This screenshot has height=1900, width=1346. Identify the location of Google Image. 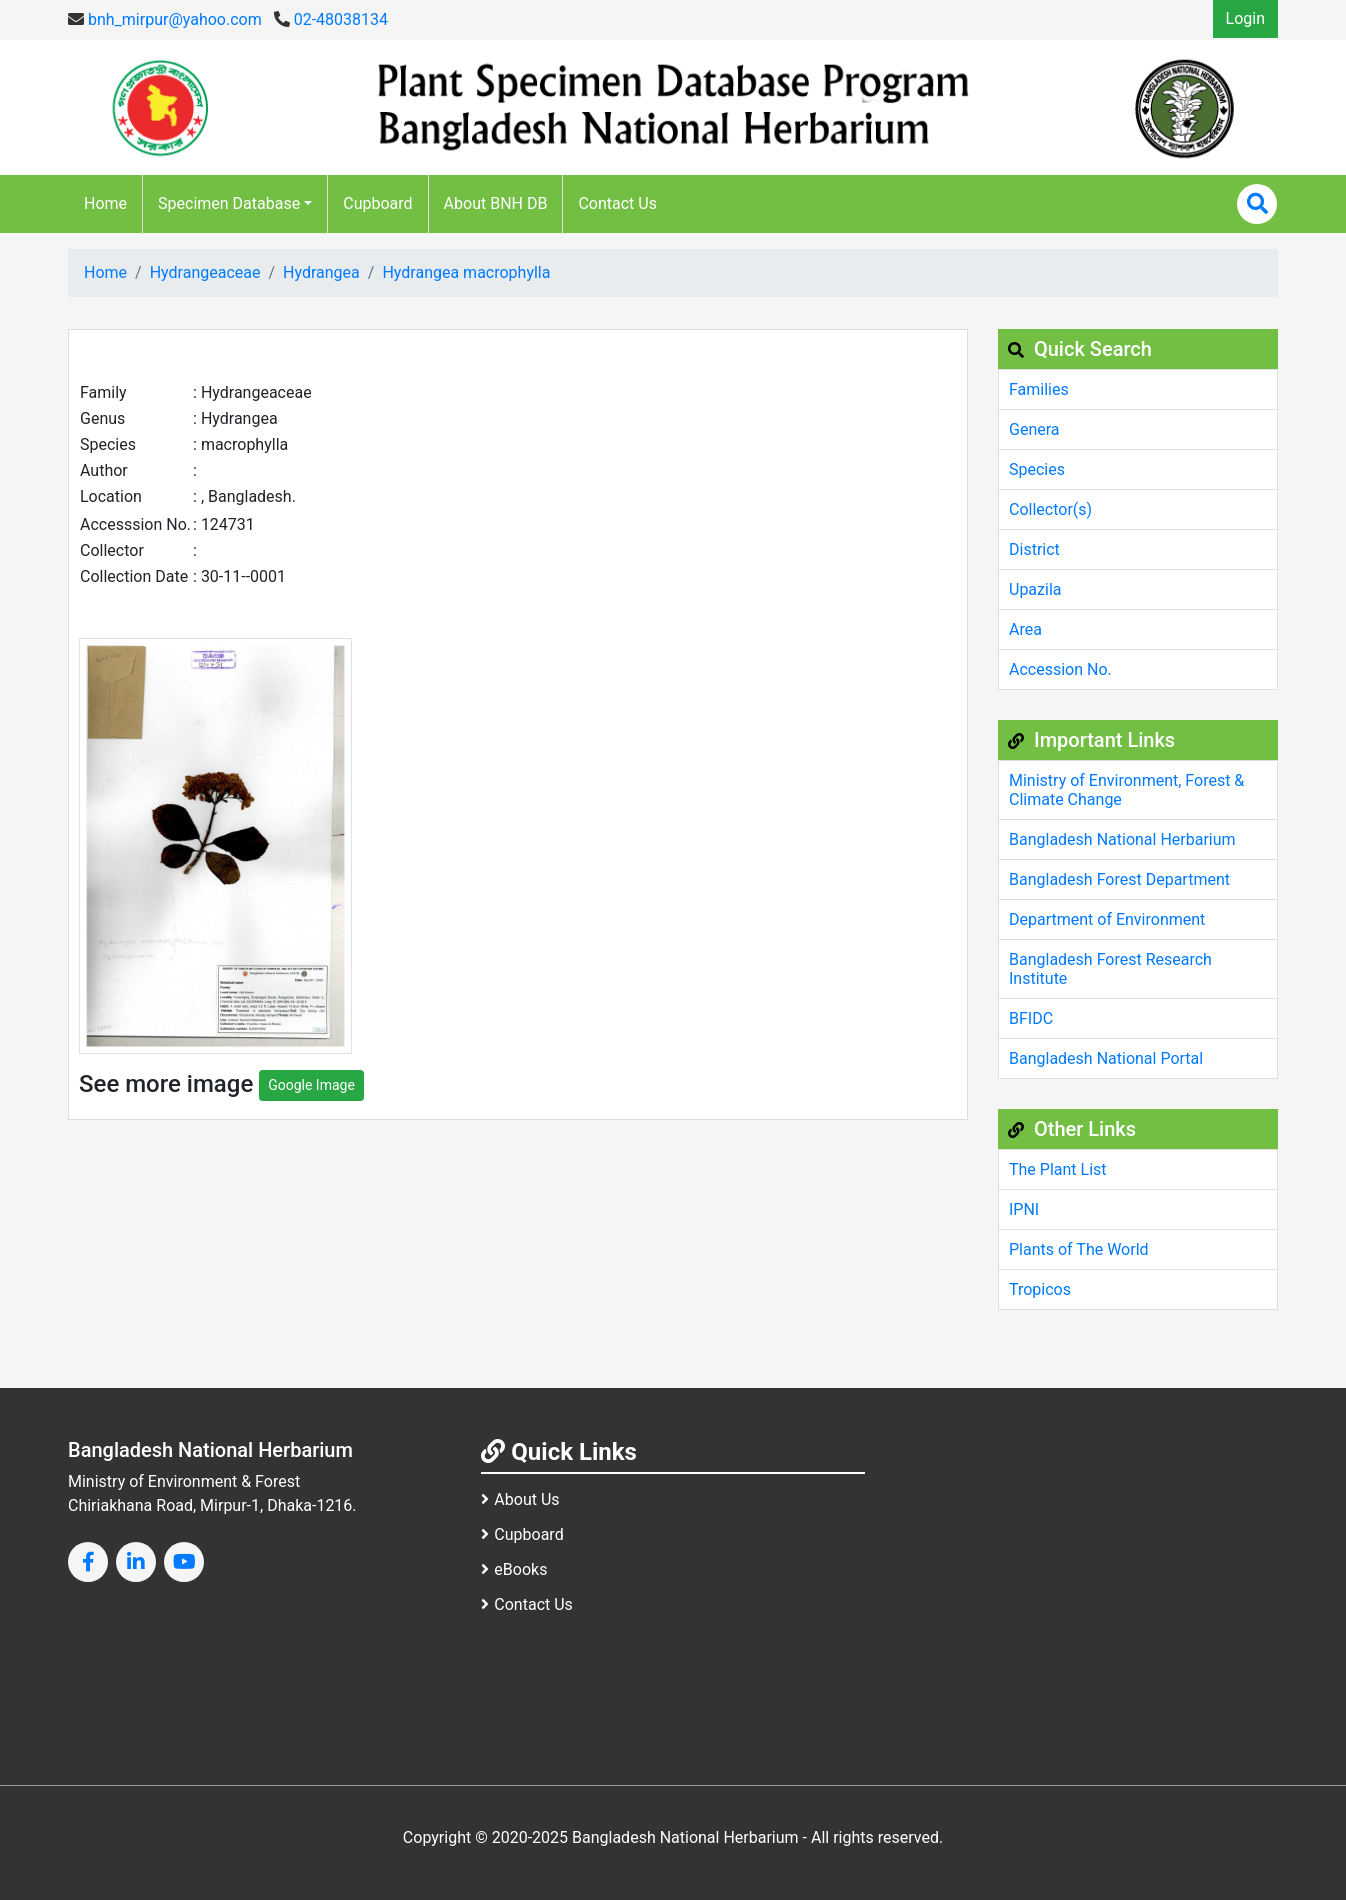
(311, 1085).